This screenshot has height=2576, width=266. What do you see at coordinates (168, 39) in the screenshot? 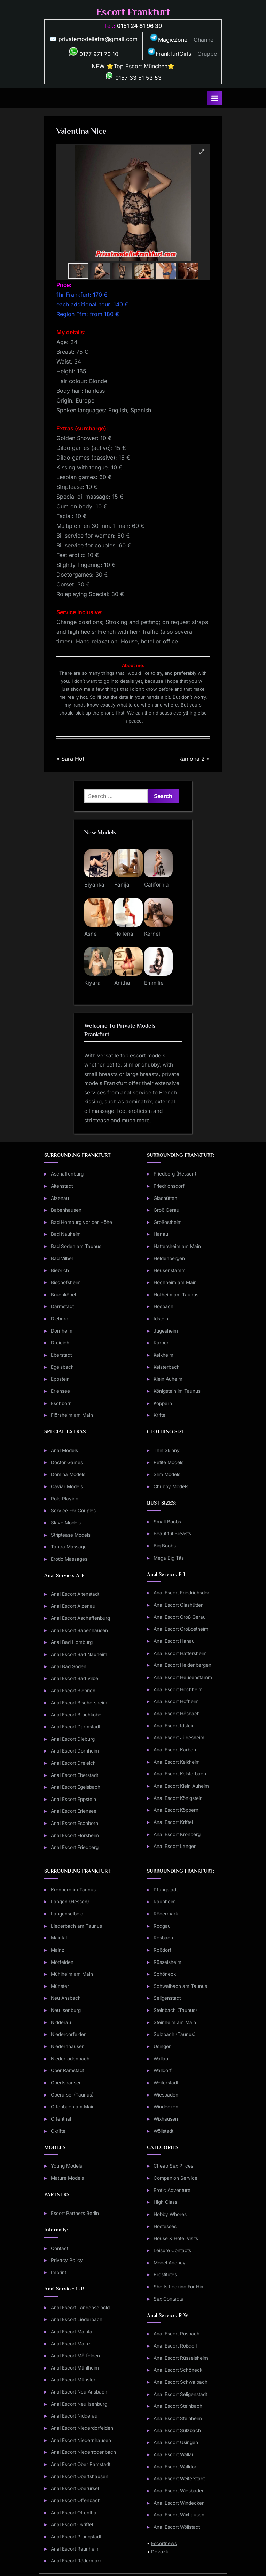
I see `MagicZone` at bounding box center [168, 39].